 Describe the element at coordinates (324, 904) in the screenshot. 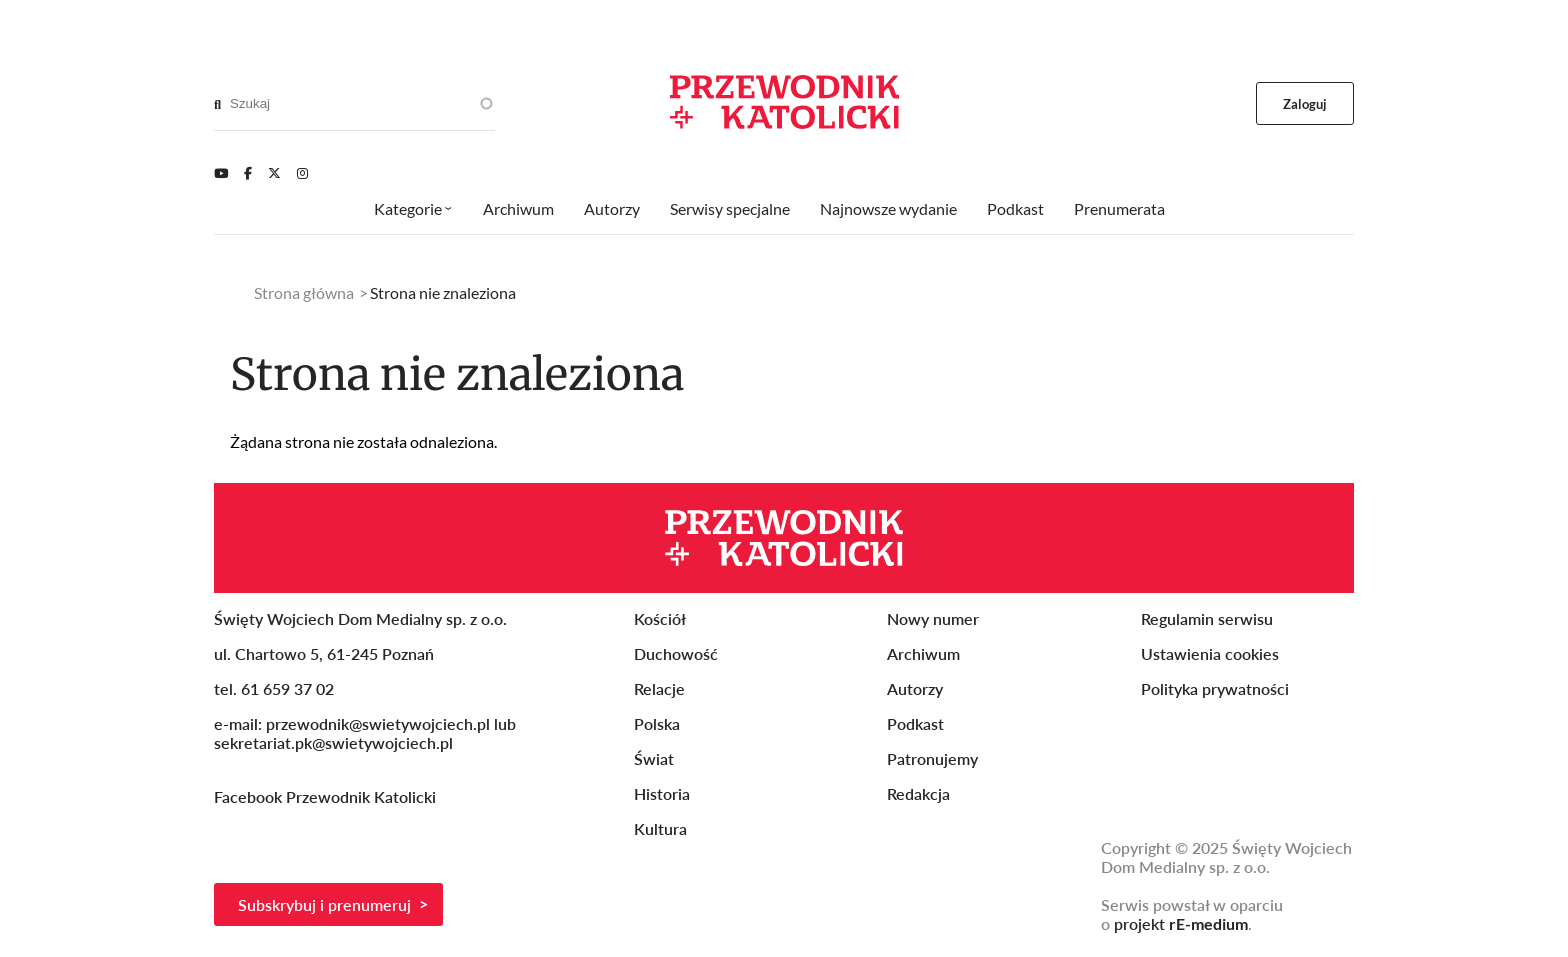

I see `Subskrybuj i prenumeruj` at that location.